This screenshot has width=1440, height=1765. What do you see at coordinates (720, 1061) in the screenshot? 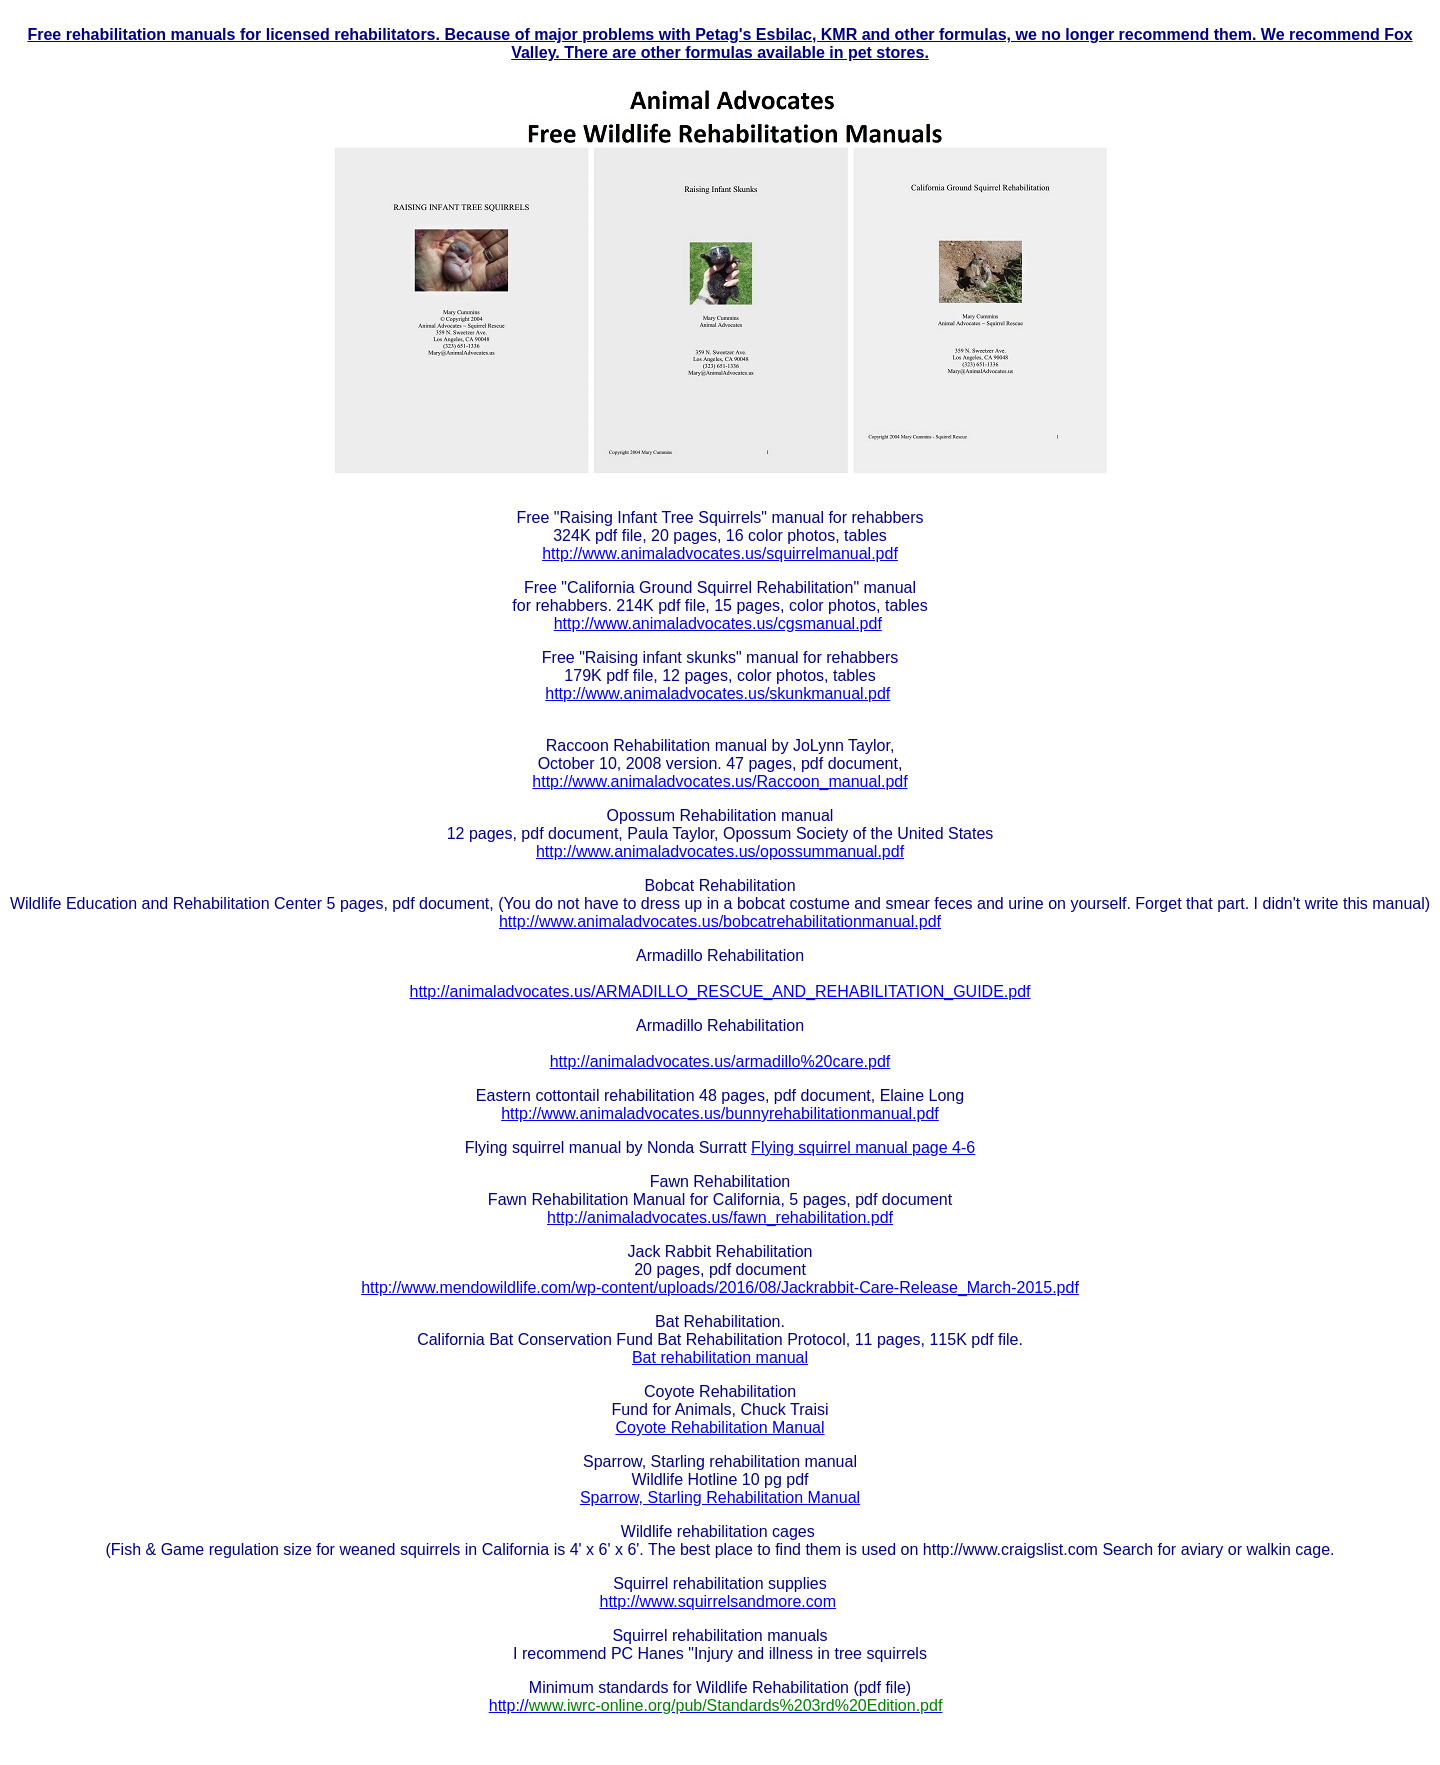
I see `http://animaladvocates.us/armadillo%20care.pdf` at bounding box center [720, 1061].